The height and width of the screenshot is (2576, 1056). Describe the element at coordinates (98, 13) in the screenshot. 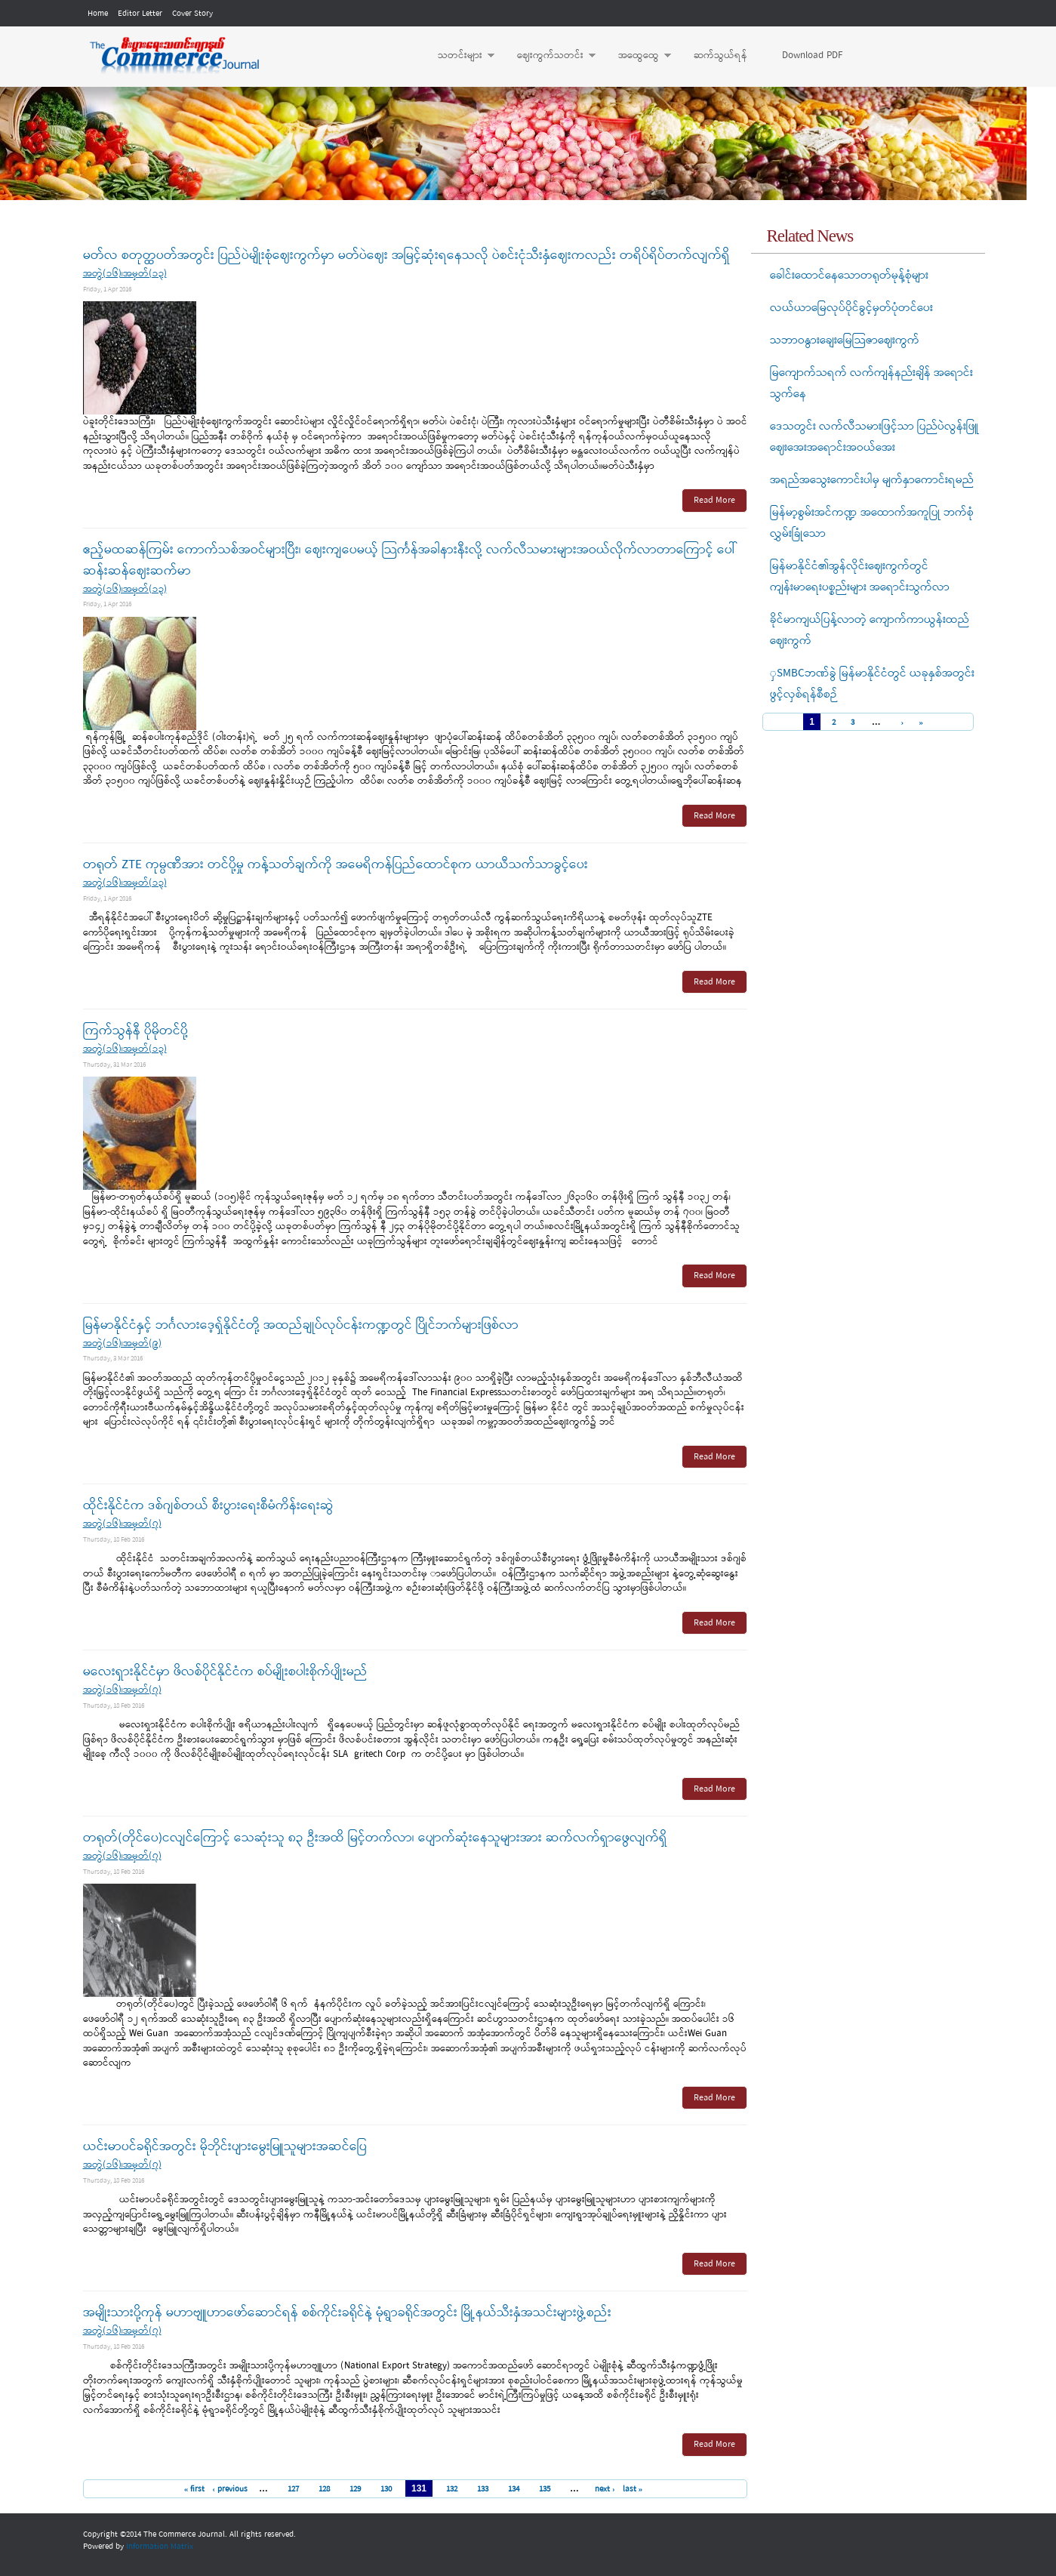

I see `Home` at that location.